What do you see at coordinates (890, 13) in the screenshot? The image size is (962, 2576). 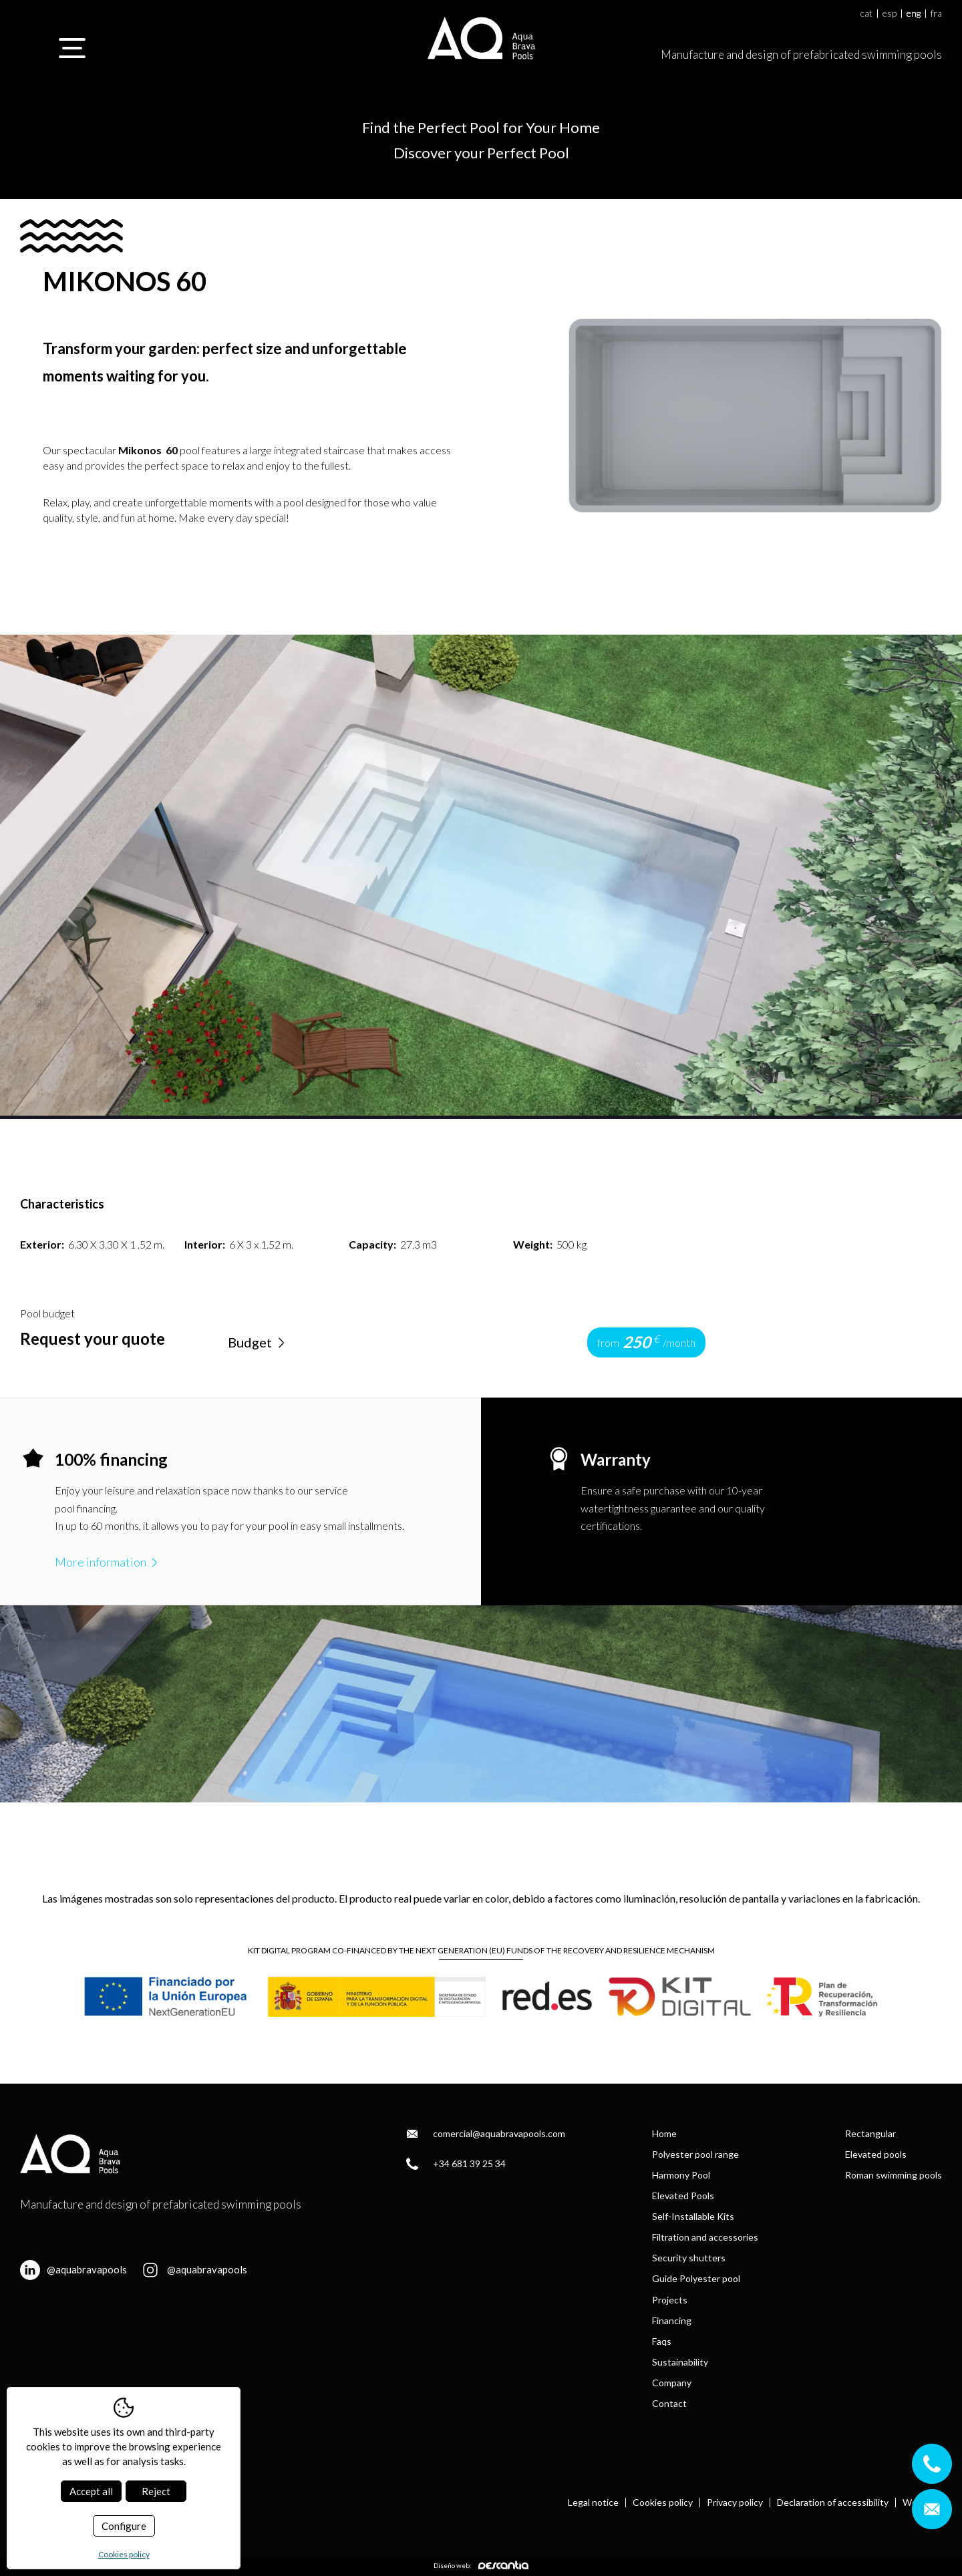 I see `esp` at bounding box center [890, 13].